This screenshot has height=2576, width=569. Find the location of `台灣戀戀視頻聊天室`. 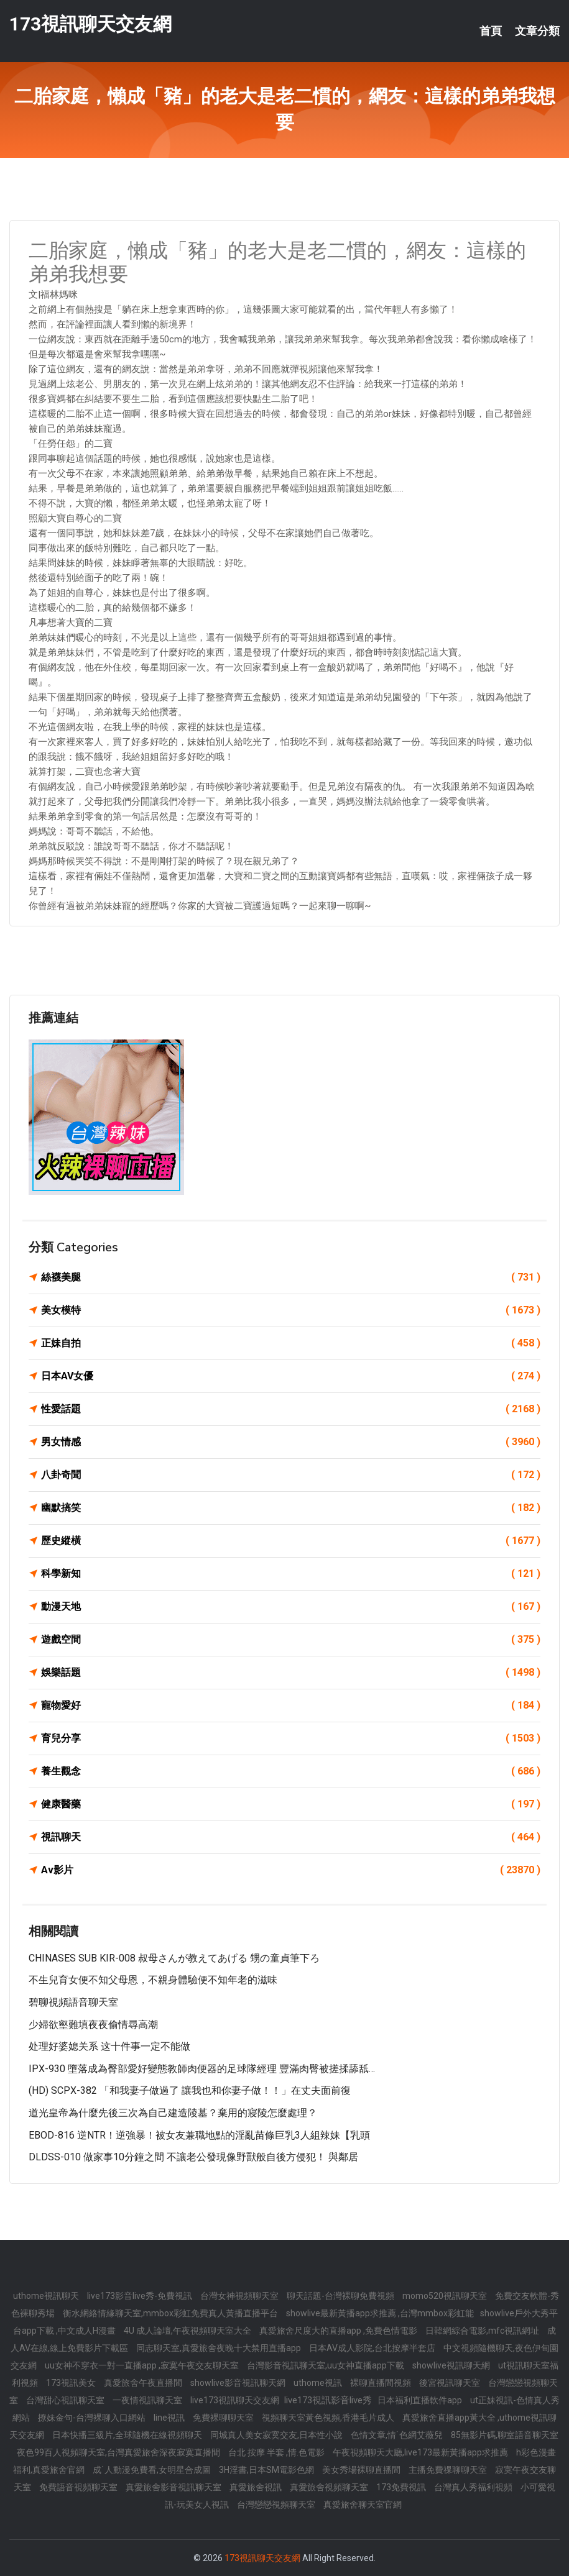

台灣戀戀視頻聊天室 is located at coordinates (277, 2505).